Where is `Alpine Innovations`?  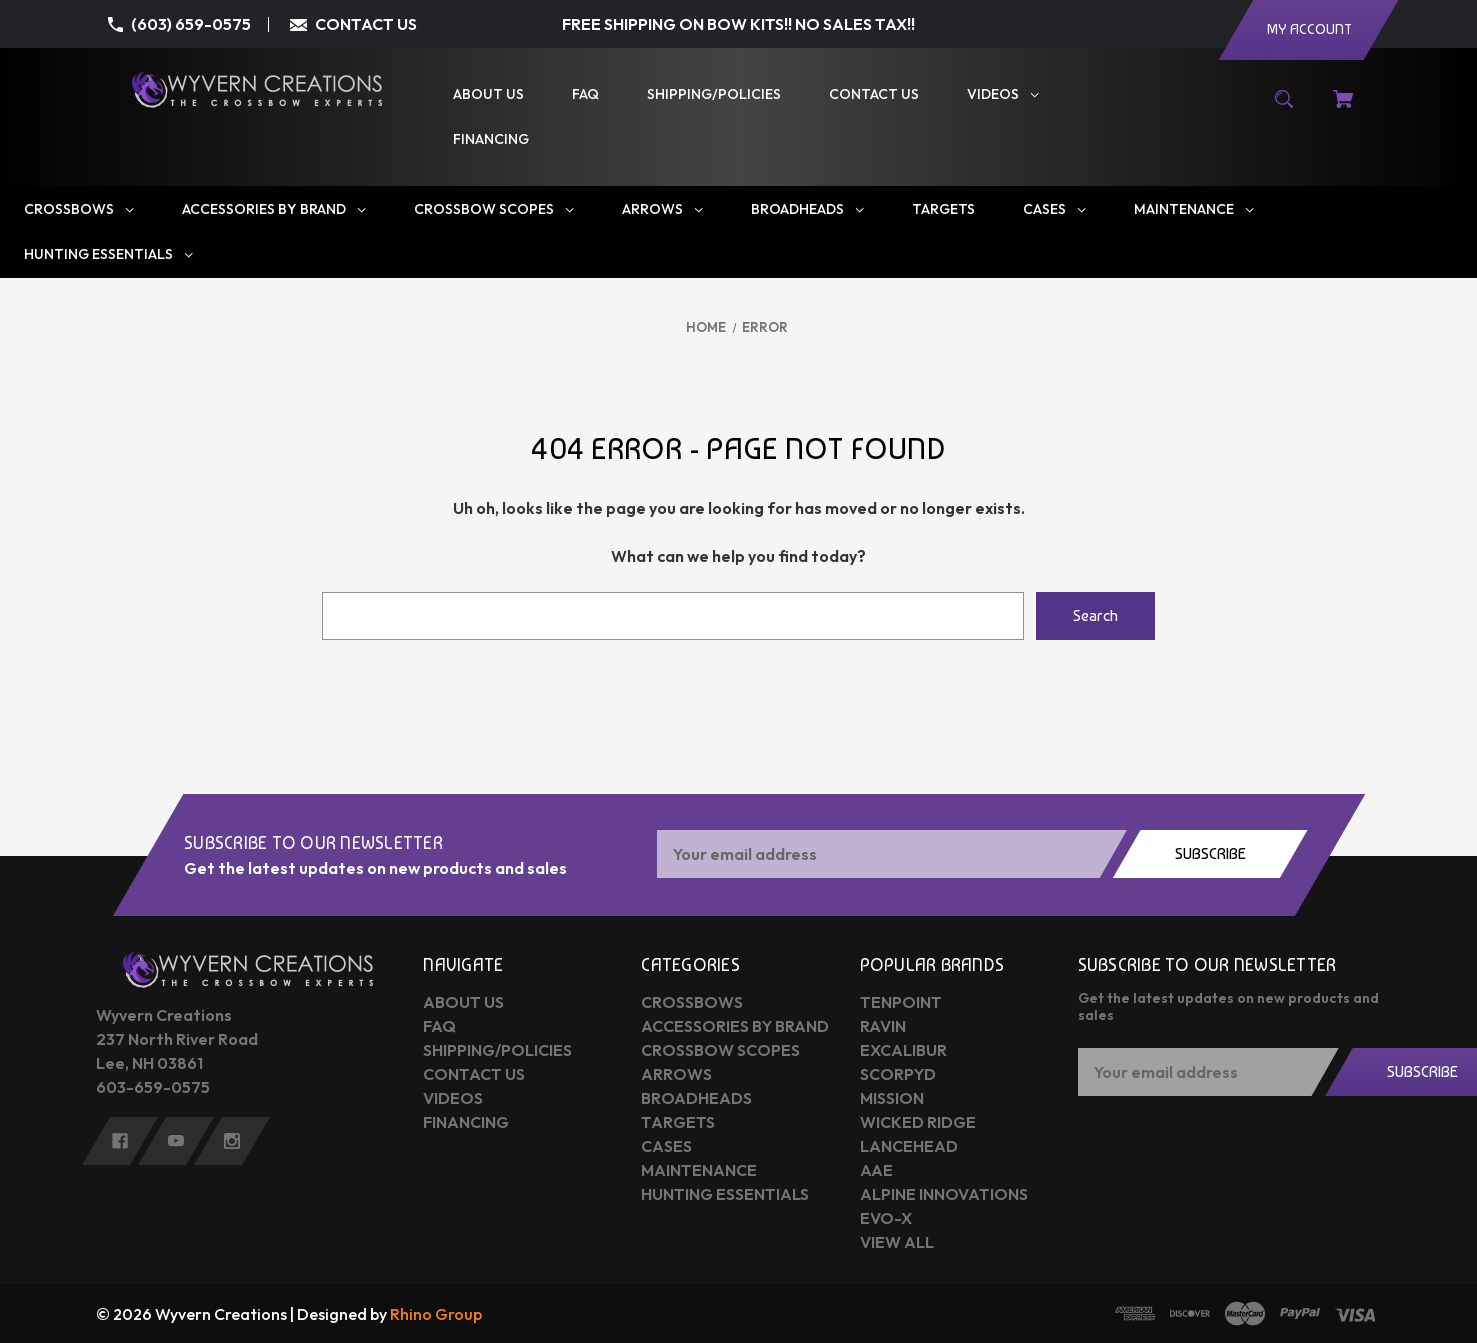 Alpine Innovations is located at coordinates (944, 1194).